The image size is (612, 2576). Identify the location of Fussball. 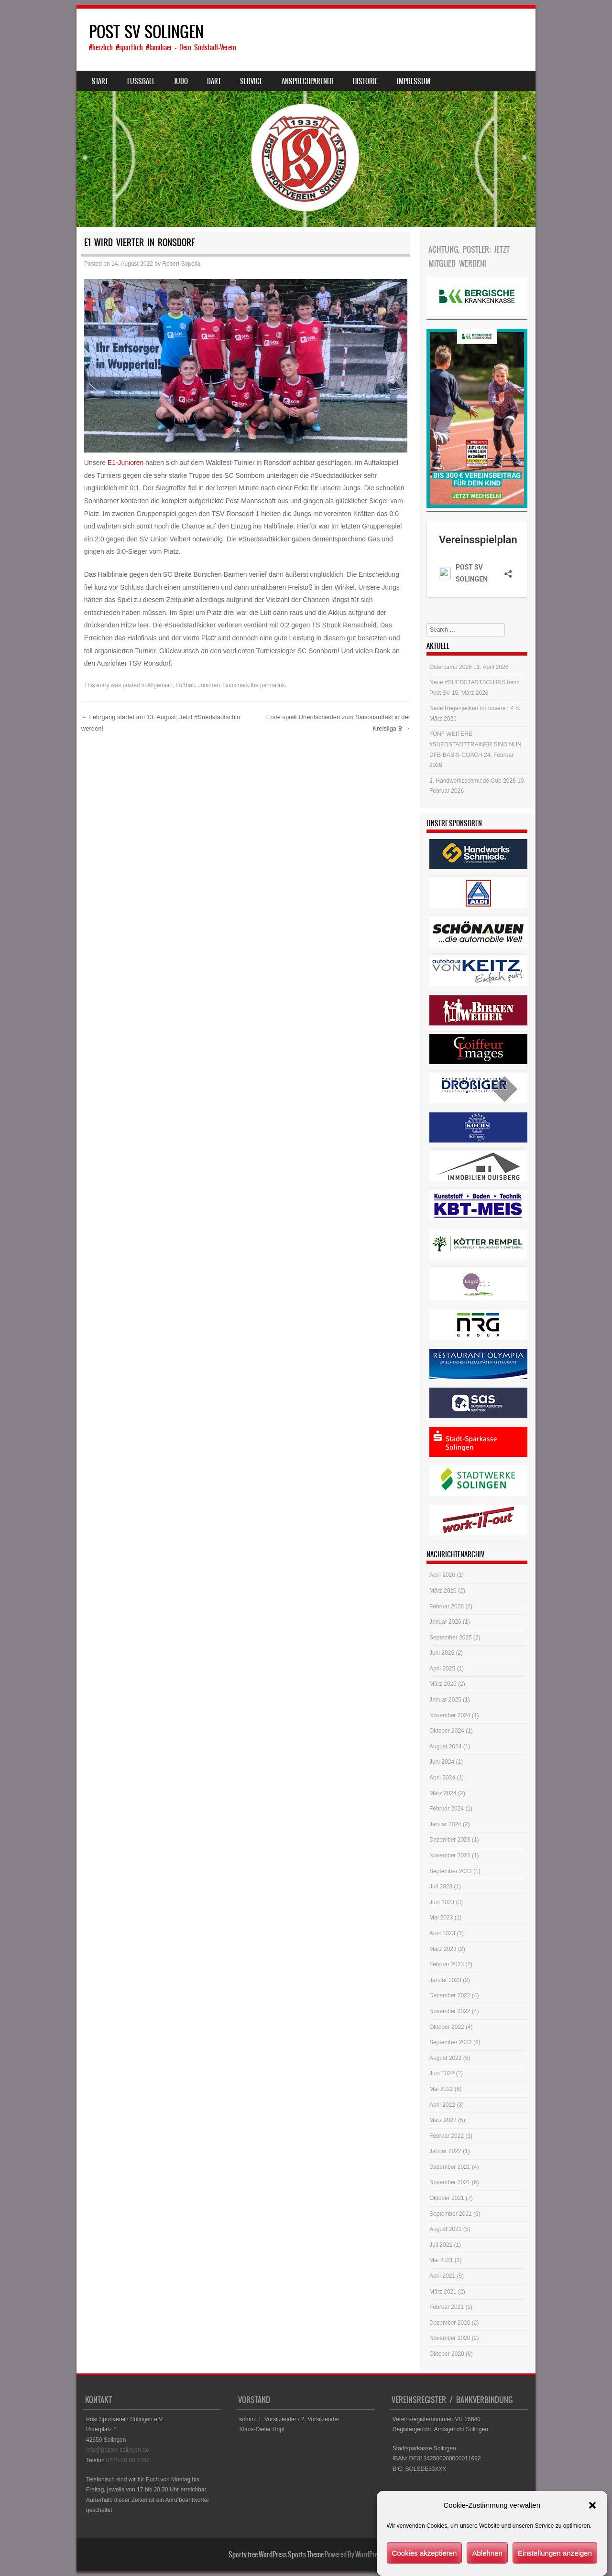
(141, 81).